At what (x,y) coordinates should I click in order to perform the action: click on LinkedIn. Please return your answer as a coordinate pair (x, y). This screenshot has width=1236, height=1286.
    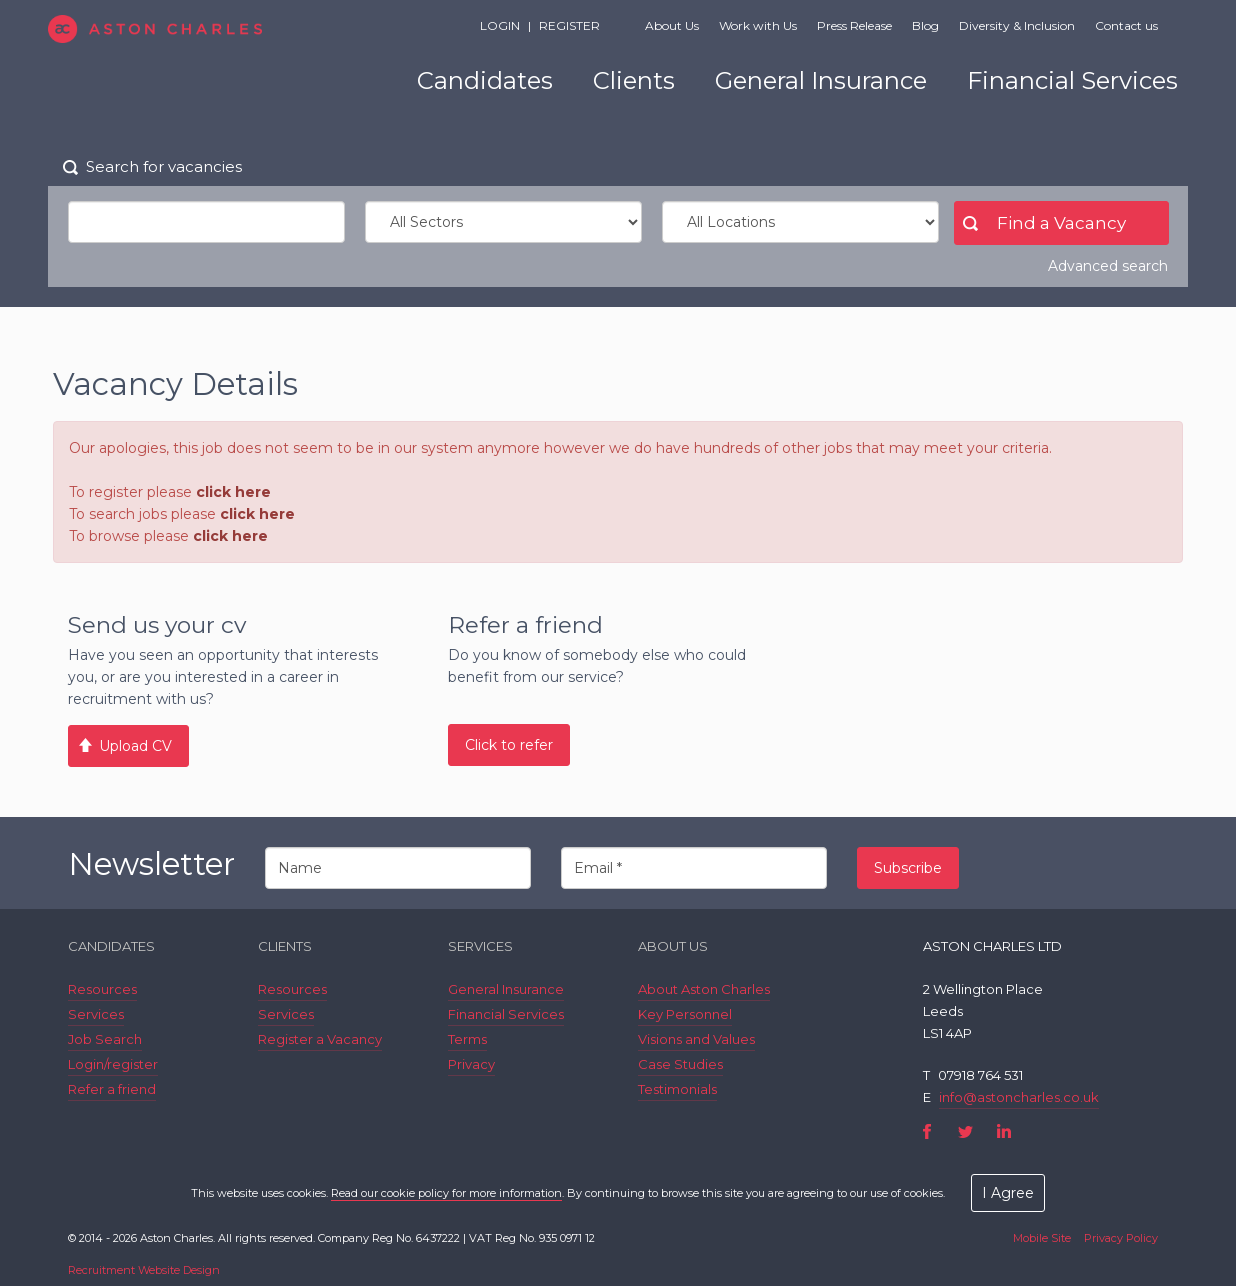
    Looking at the image, I should click on (1003, 1131).